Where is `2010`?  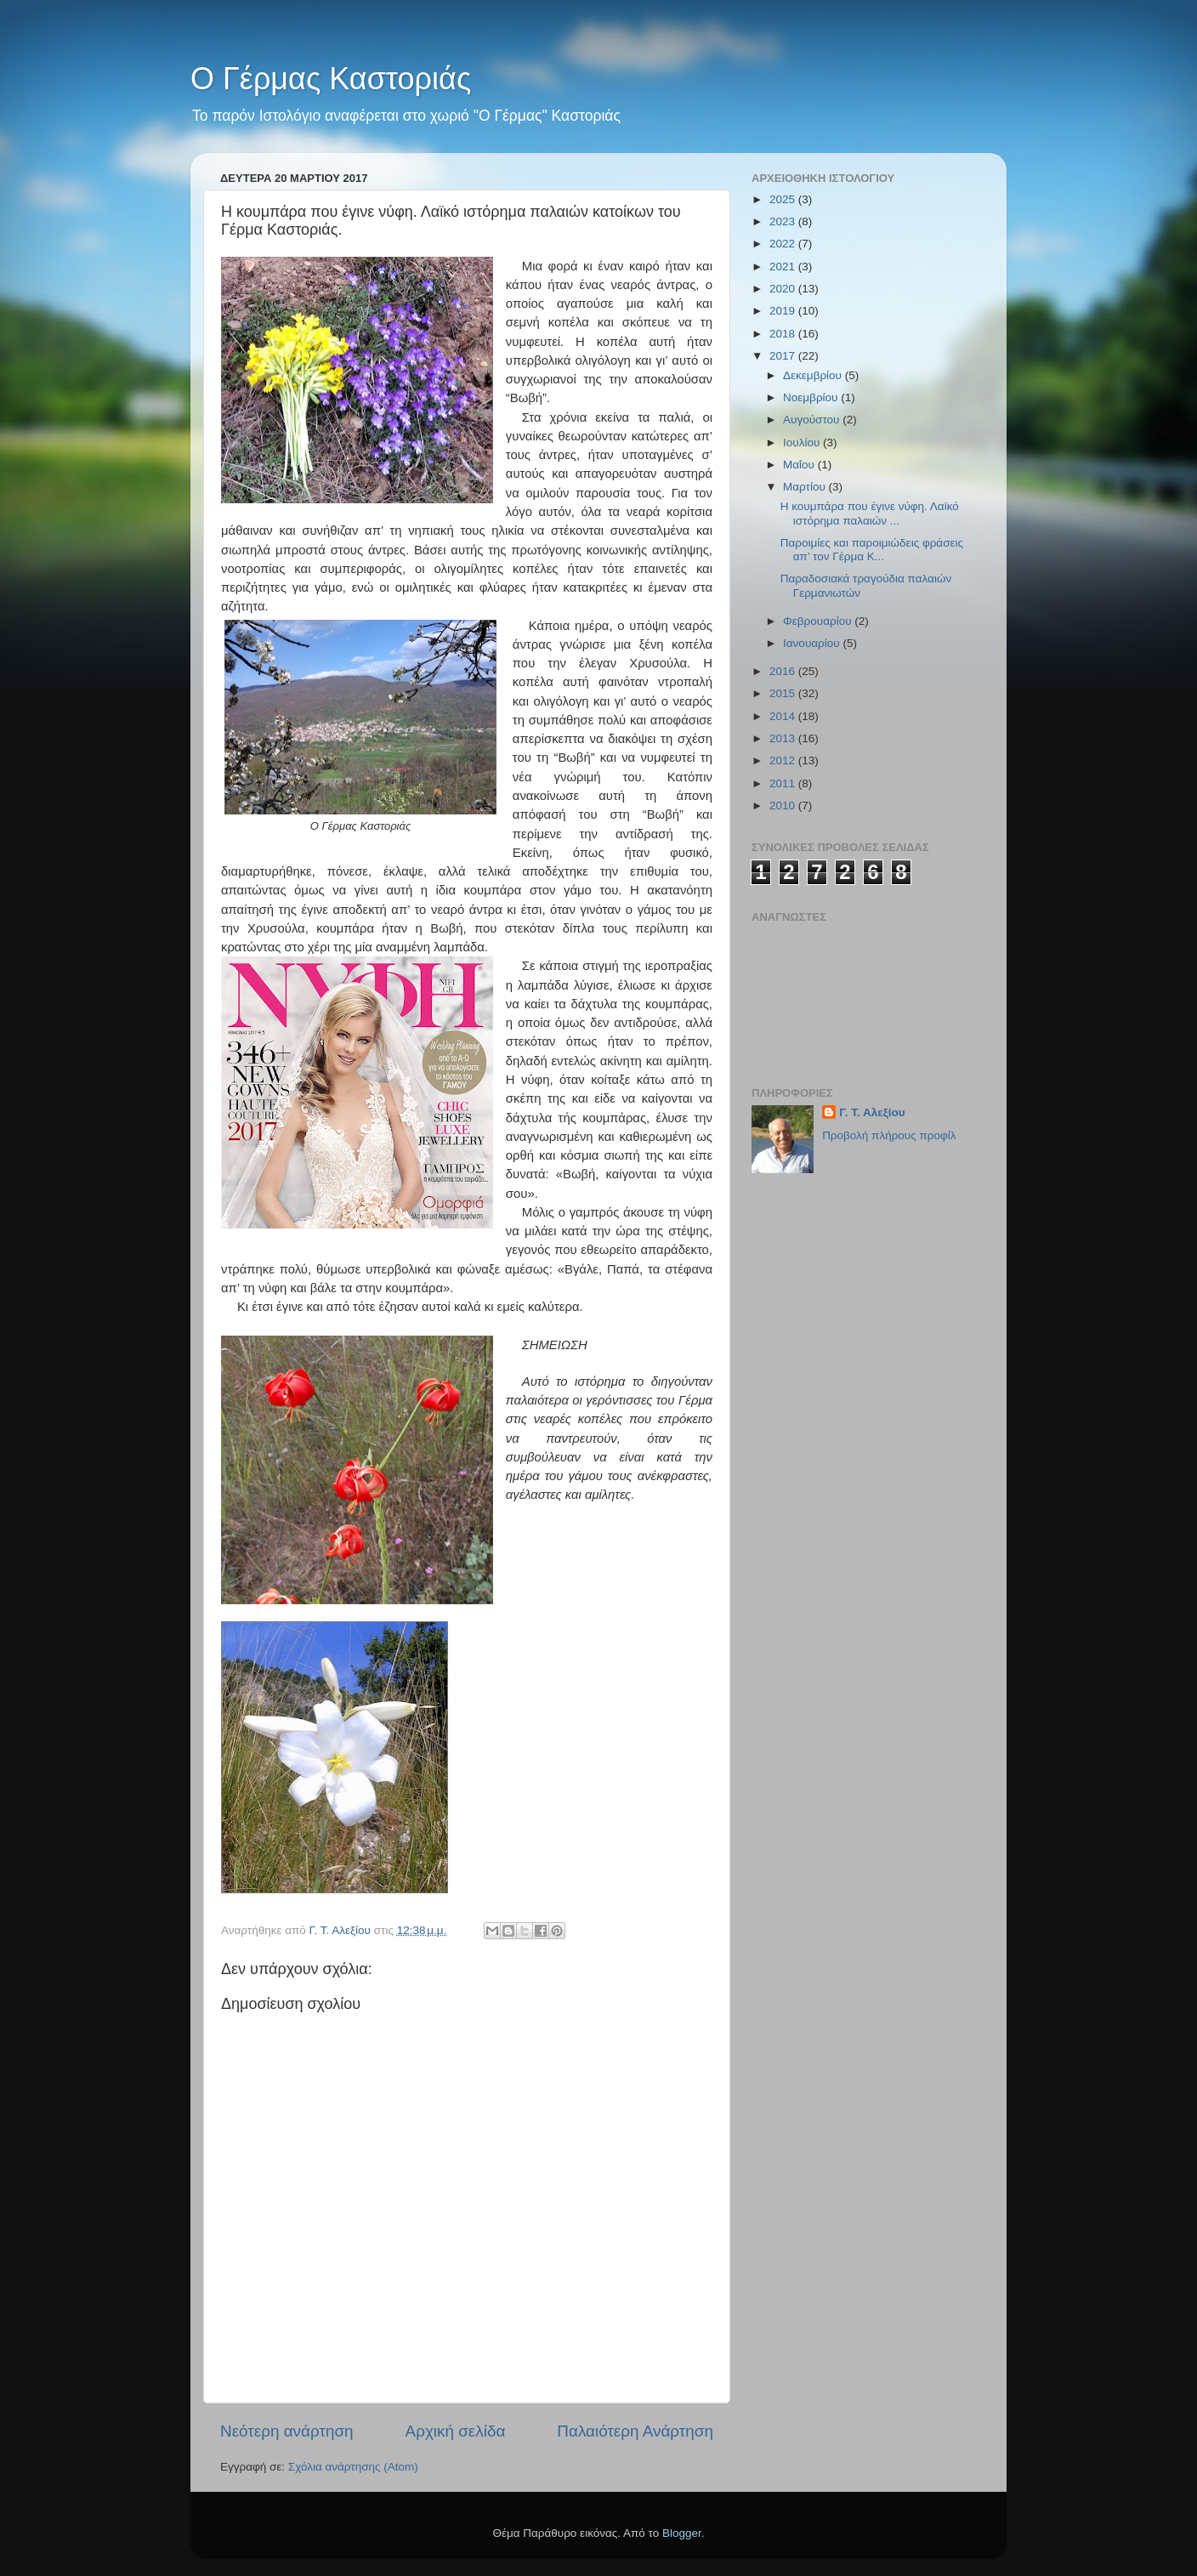 2010 is located at coordinates (783, 805).